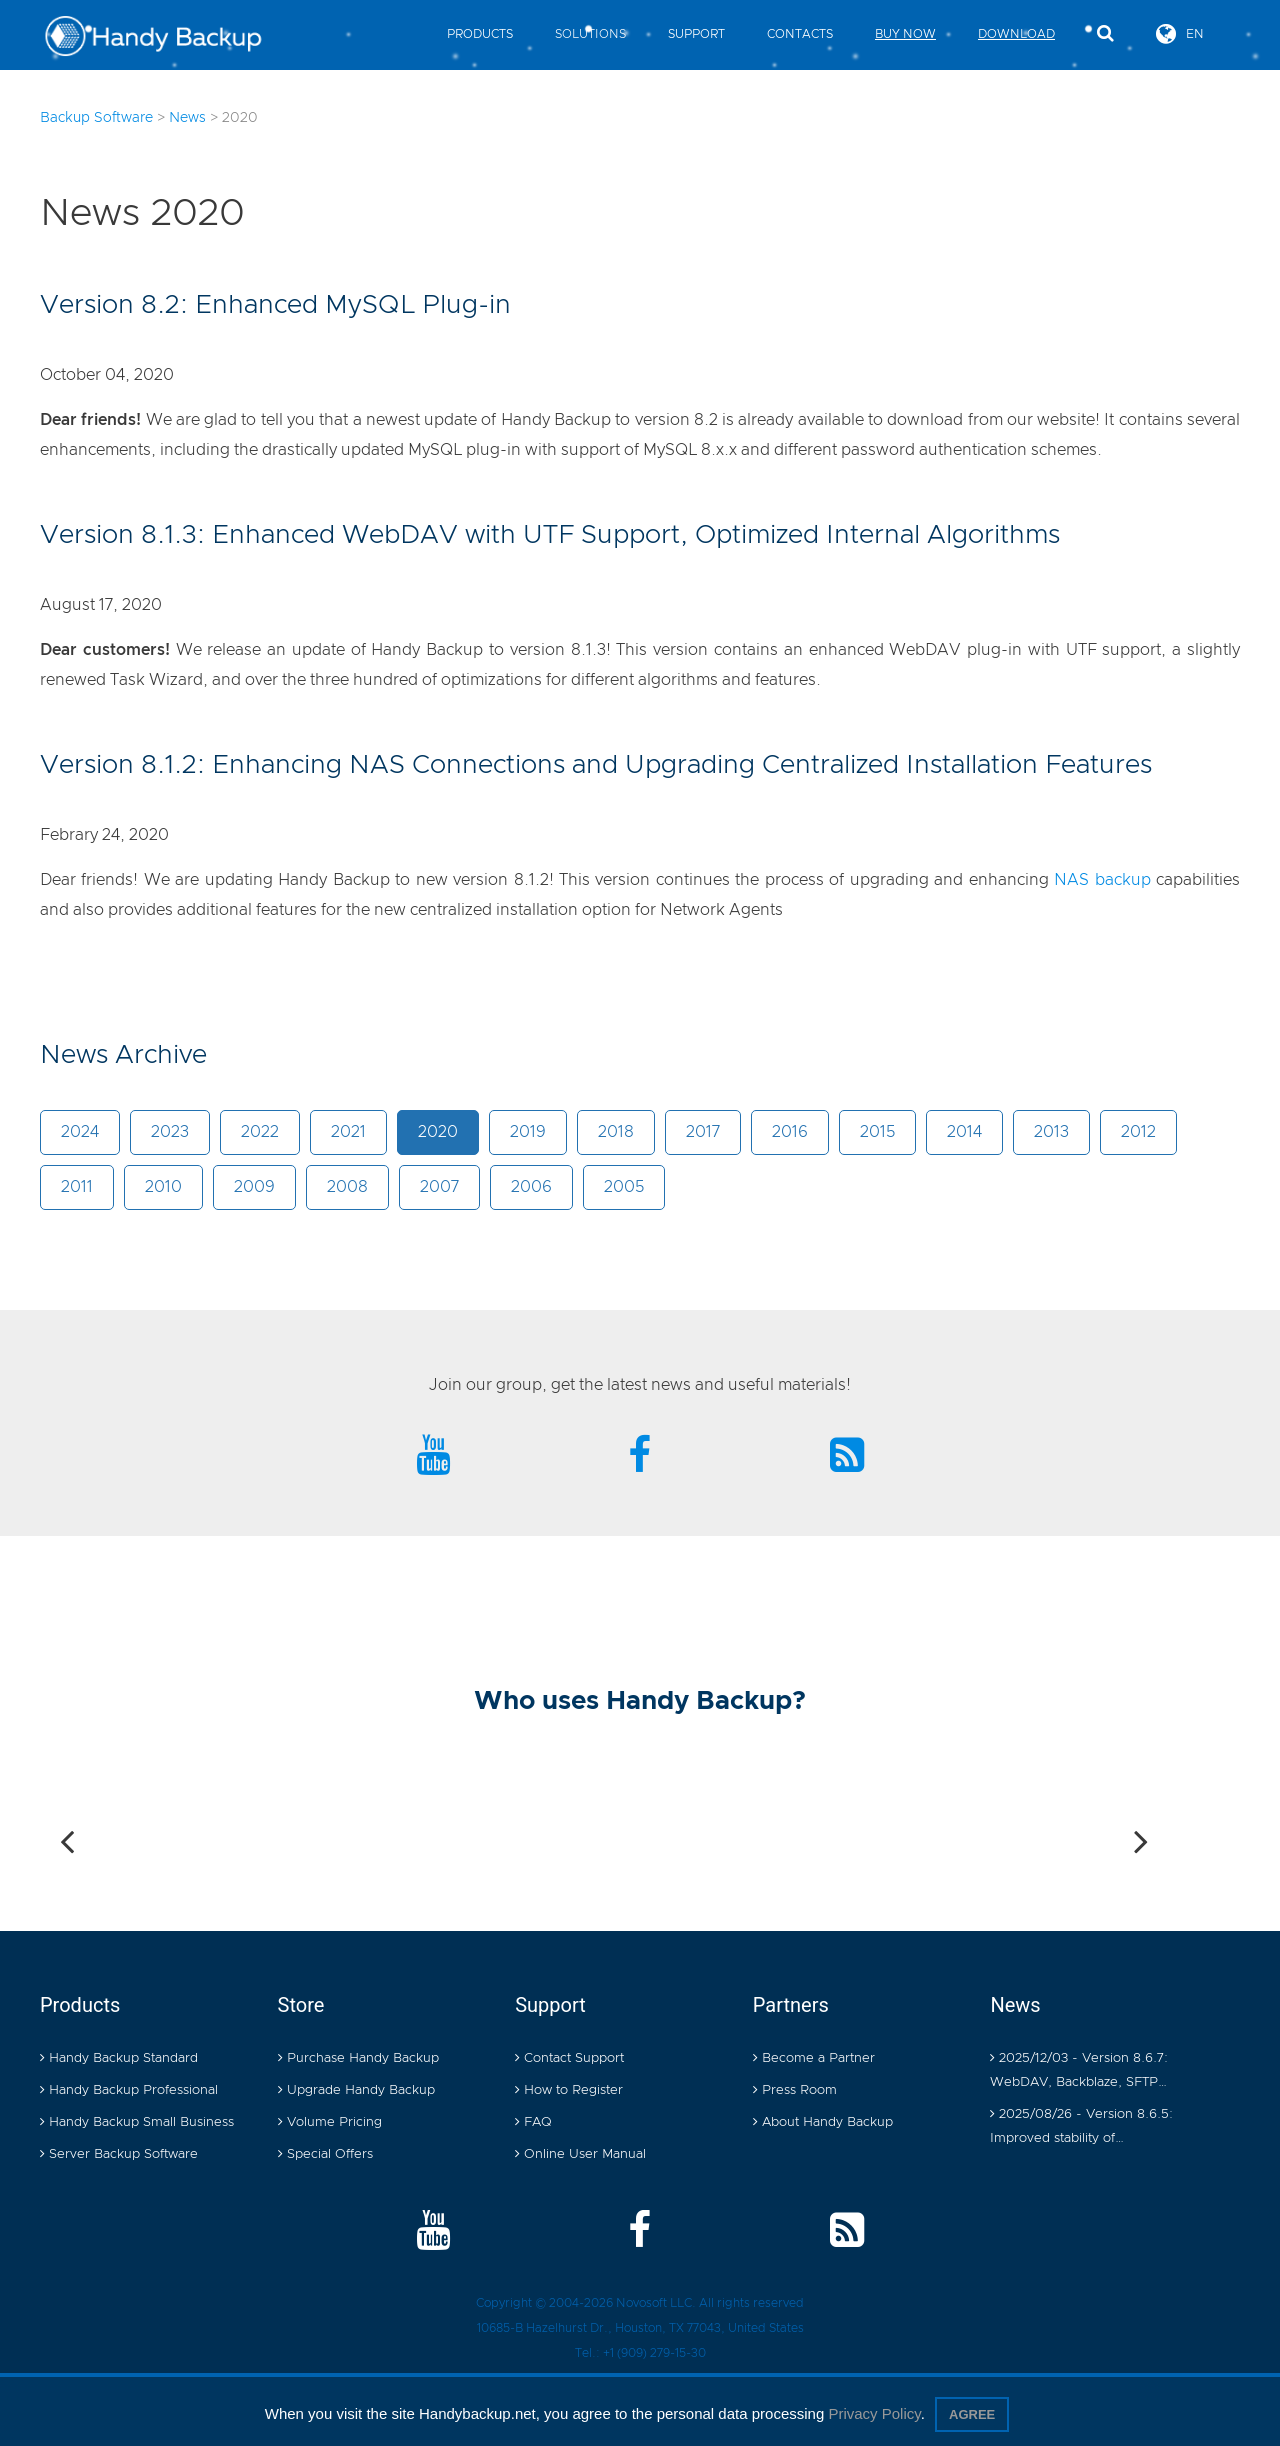 Image resolution: width=1280 pixels, height=2446 pixels. Describe the element at coordinates (480, 34) in the screenshot. I see `Products` at that location.